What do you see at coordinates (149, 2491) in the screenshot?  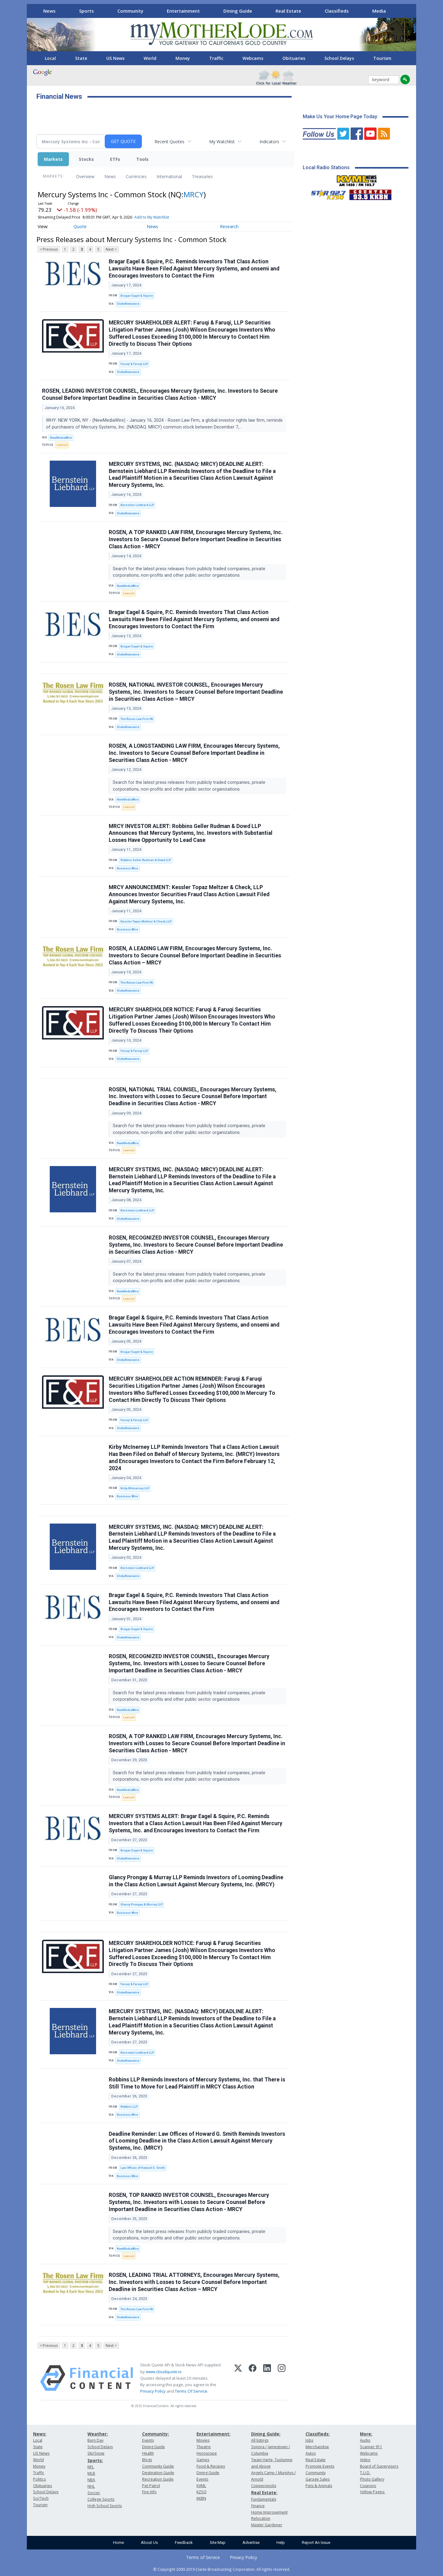 I see `Fire Info` at bounding box center [149, 2491].